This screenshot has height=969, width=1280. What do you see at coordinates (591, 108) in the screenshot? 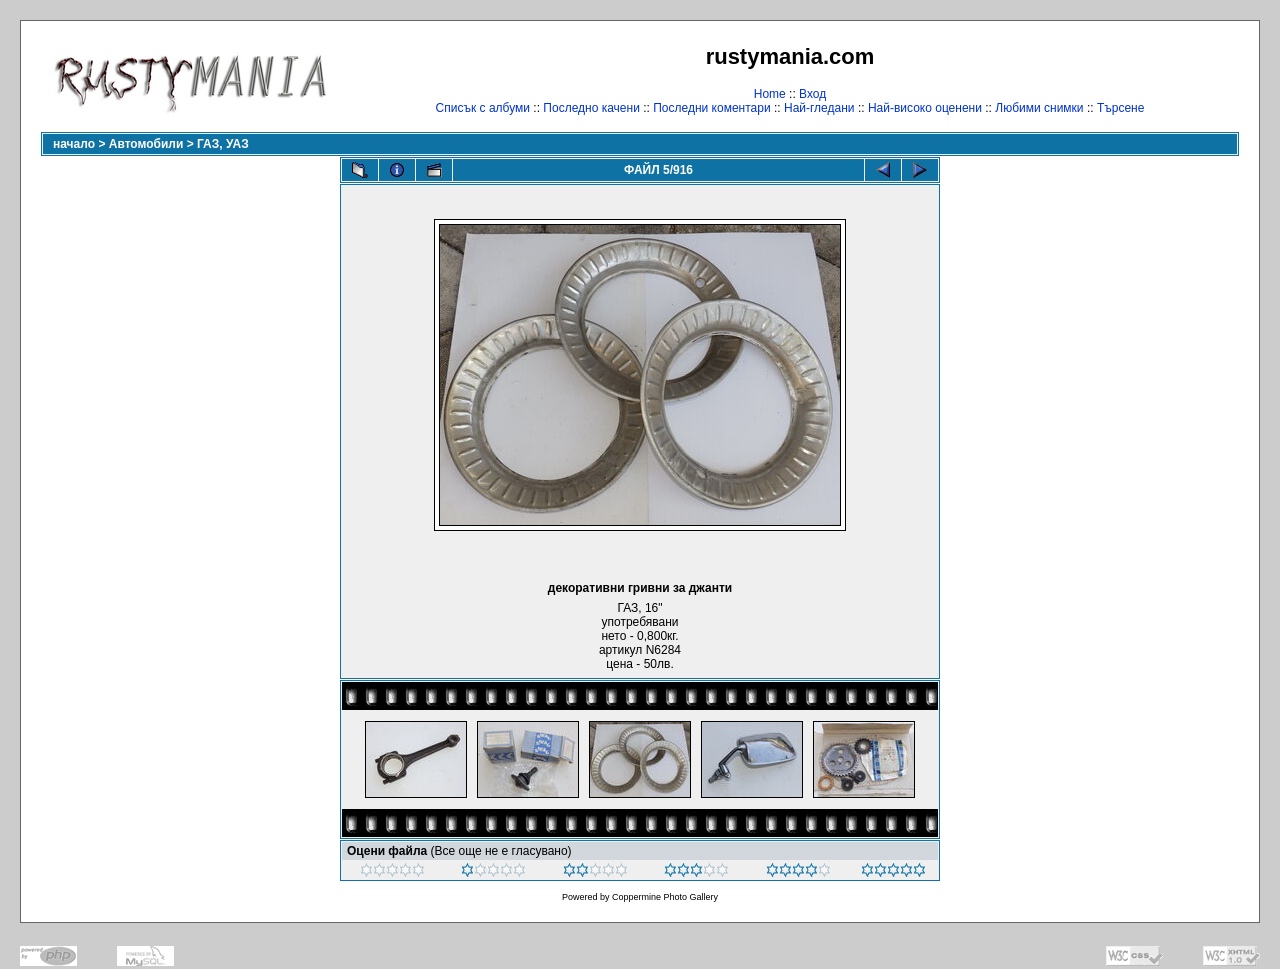
I see `Последно качени` at bounding box center [591, 108].